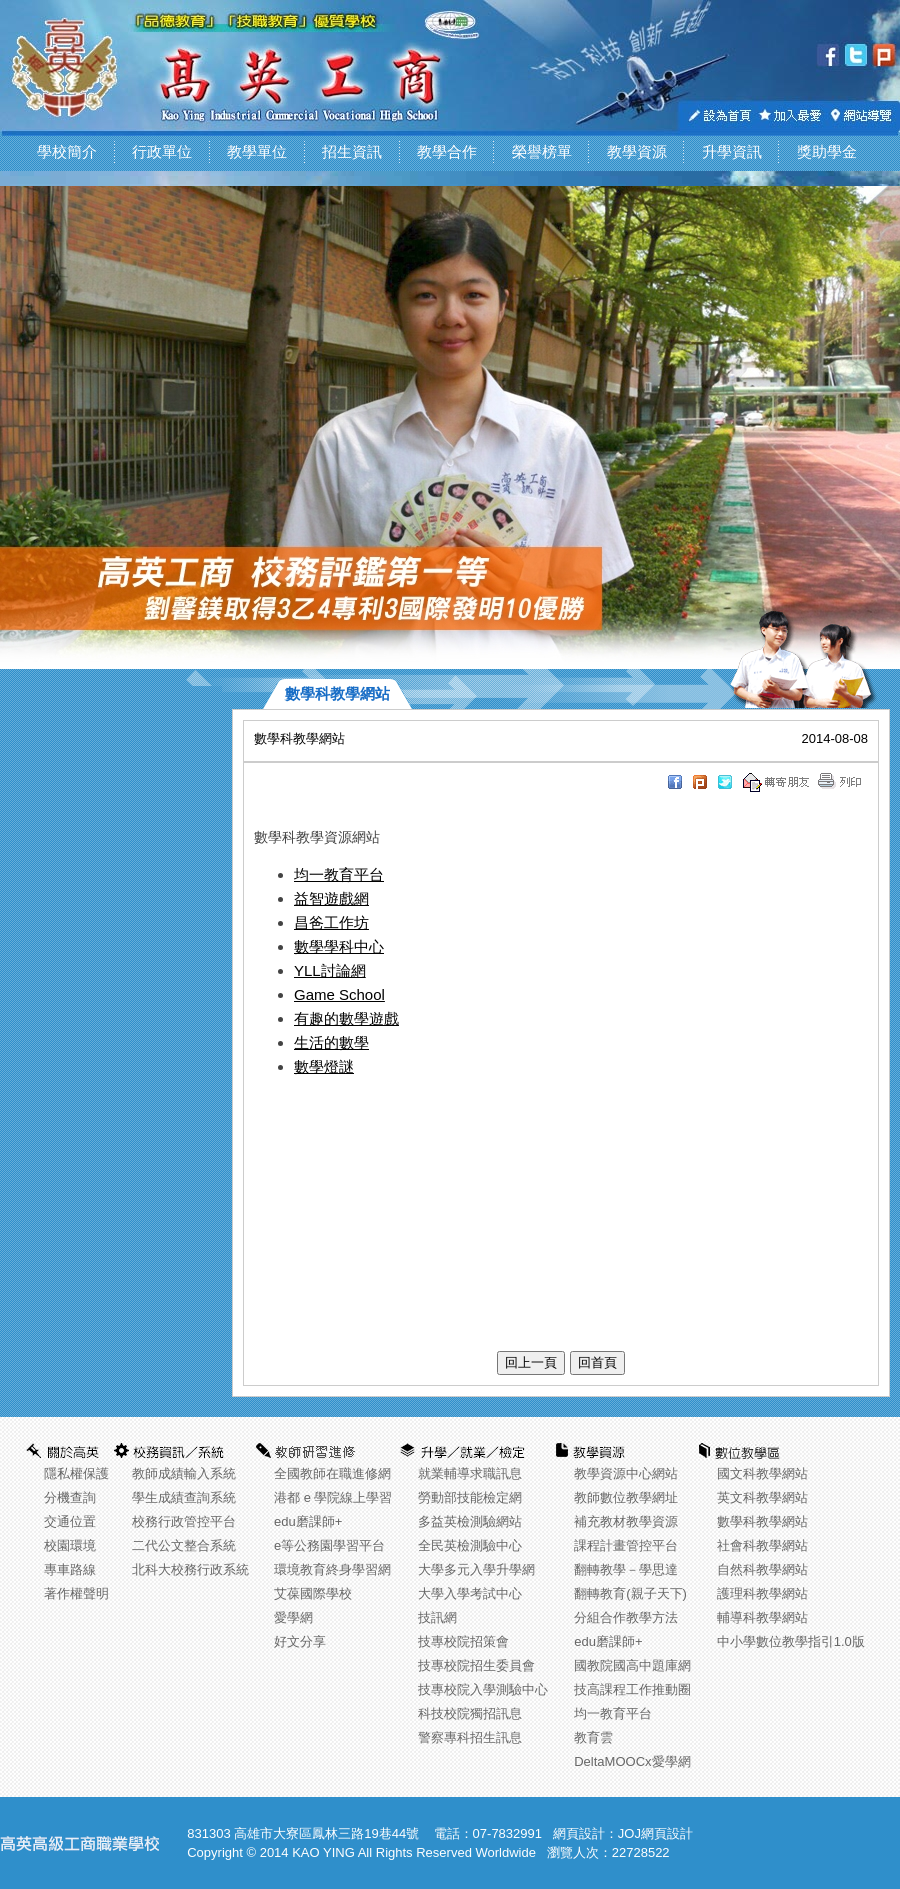 The image size is (900, 1889). Describe the element at coordinates (76, 1473) in the screenshot. I see `隱私權保護` at that location.